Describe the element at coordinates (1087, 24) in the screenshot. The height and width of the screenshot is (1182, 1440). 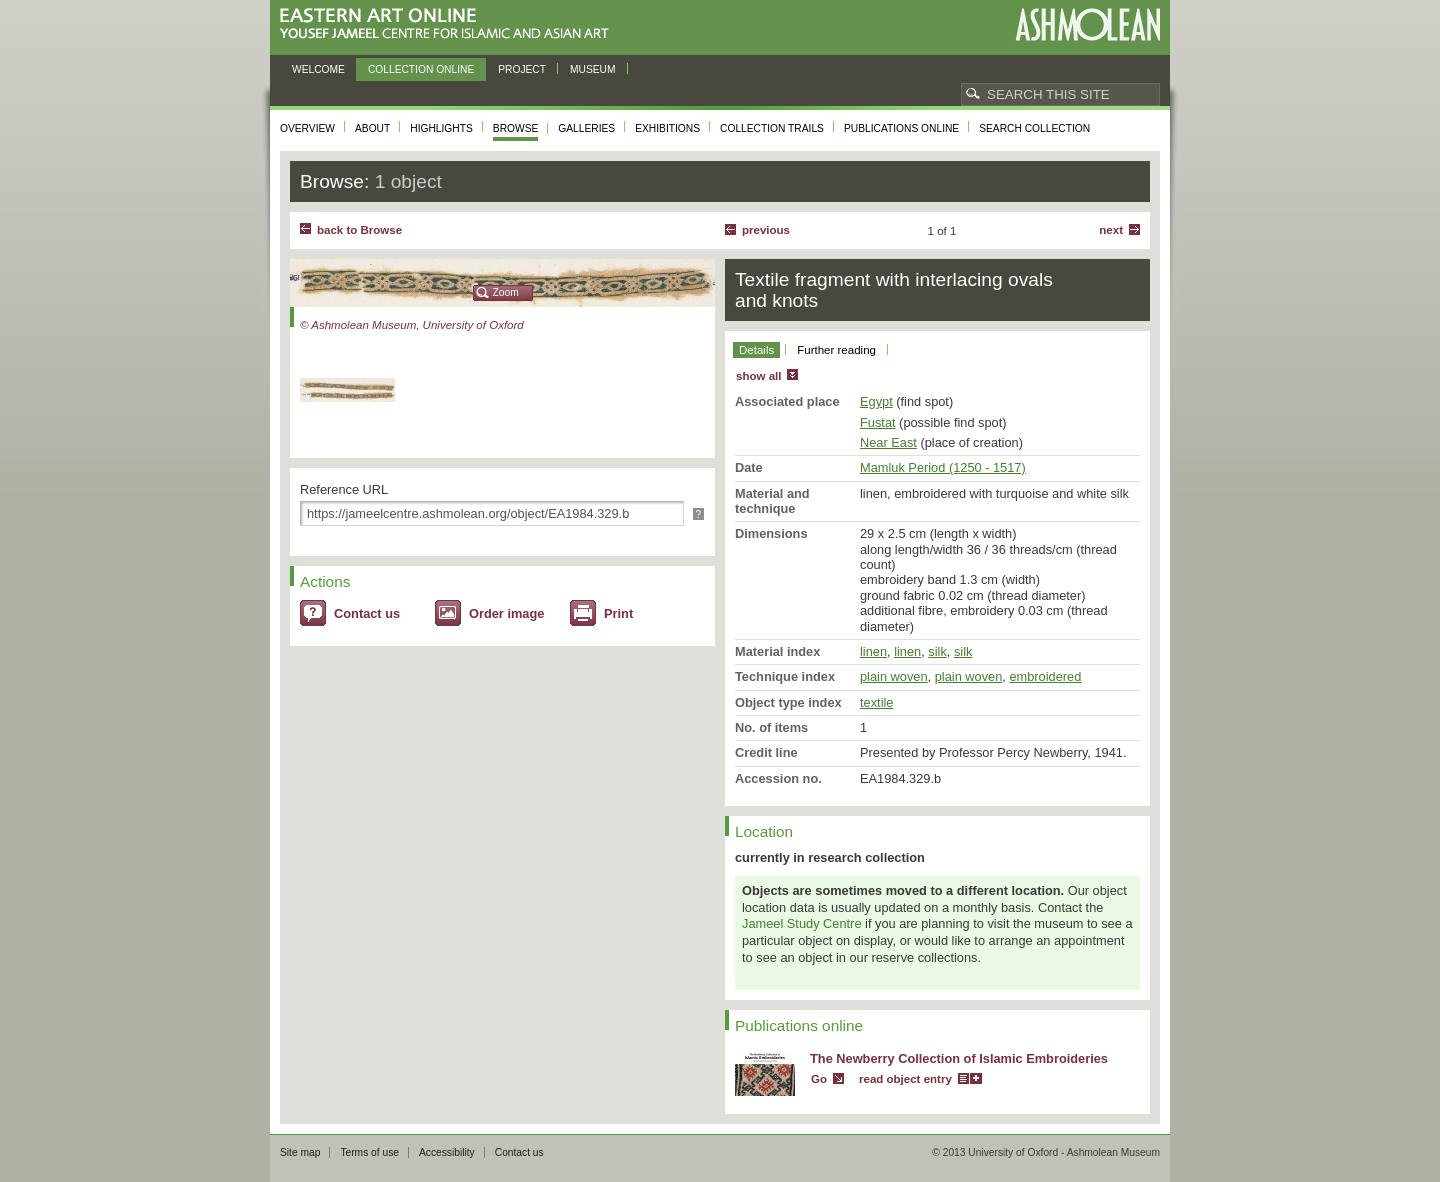
I see `Ashmolean` at that location.